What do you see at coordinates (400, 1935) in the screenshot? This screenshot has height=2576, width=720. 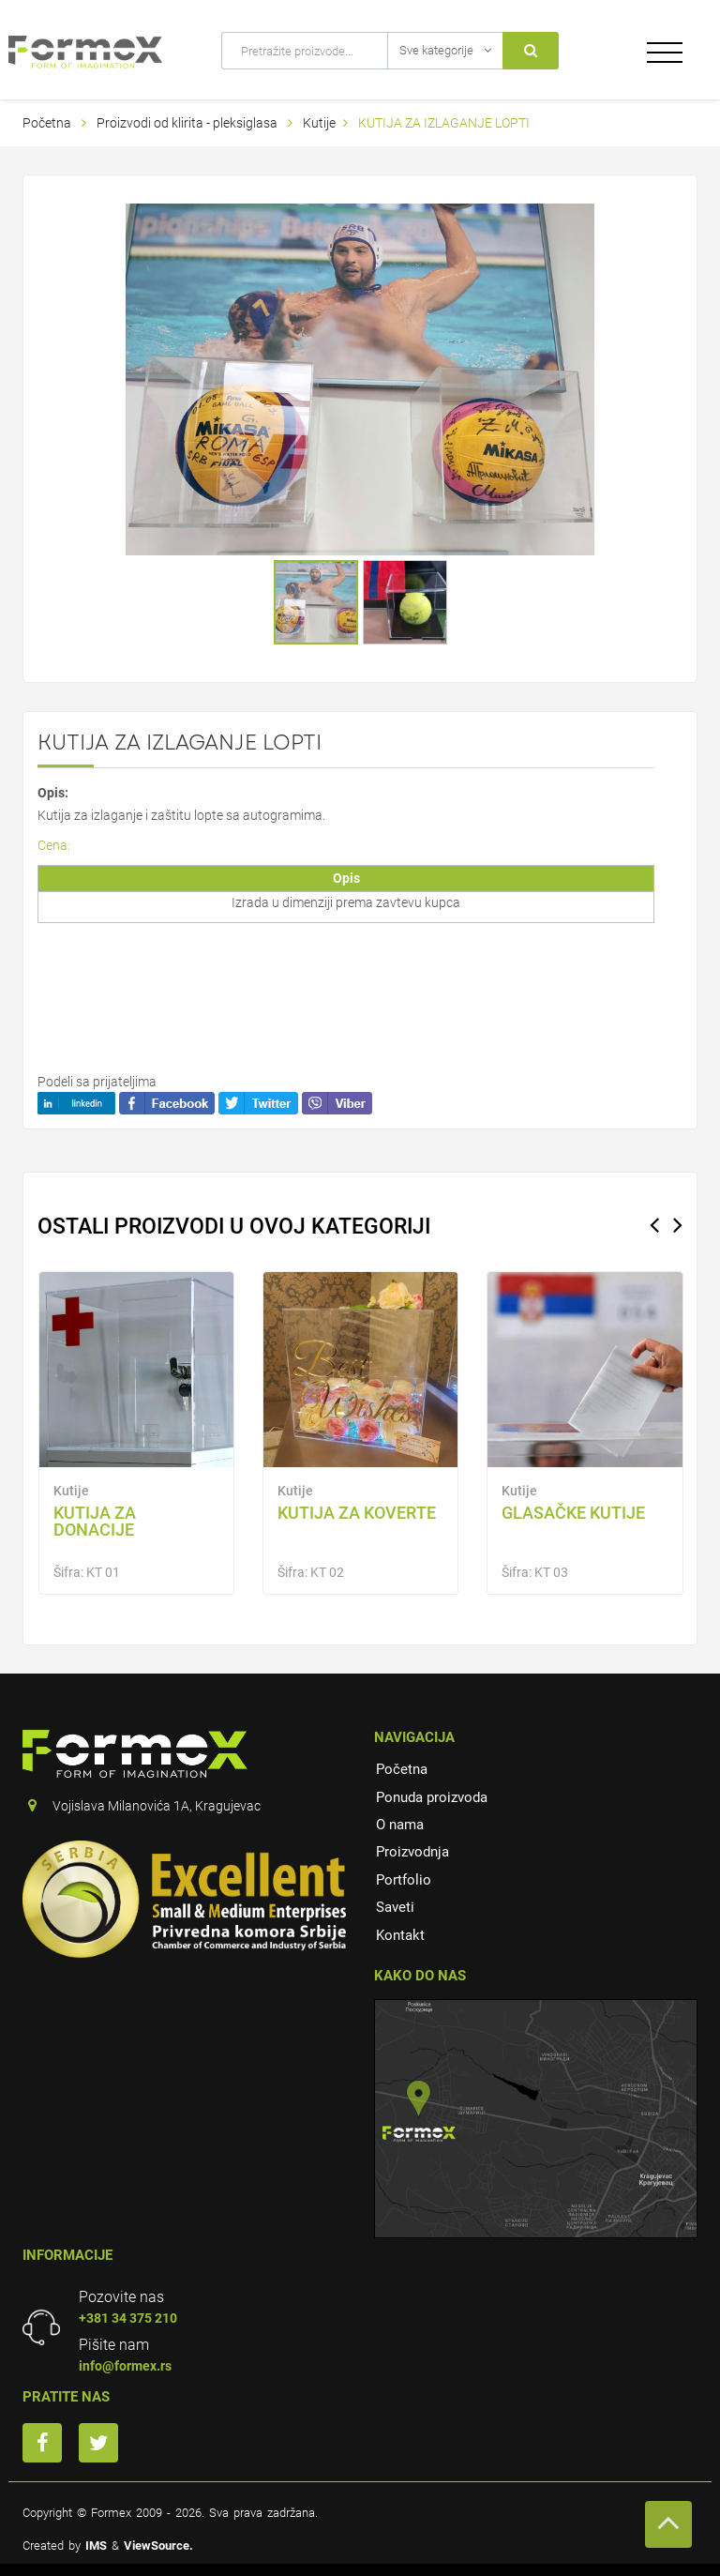 I see `Kontakt` at bounding box center [400, 1935].